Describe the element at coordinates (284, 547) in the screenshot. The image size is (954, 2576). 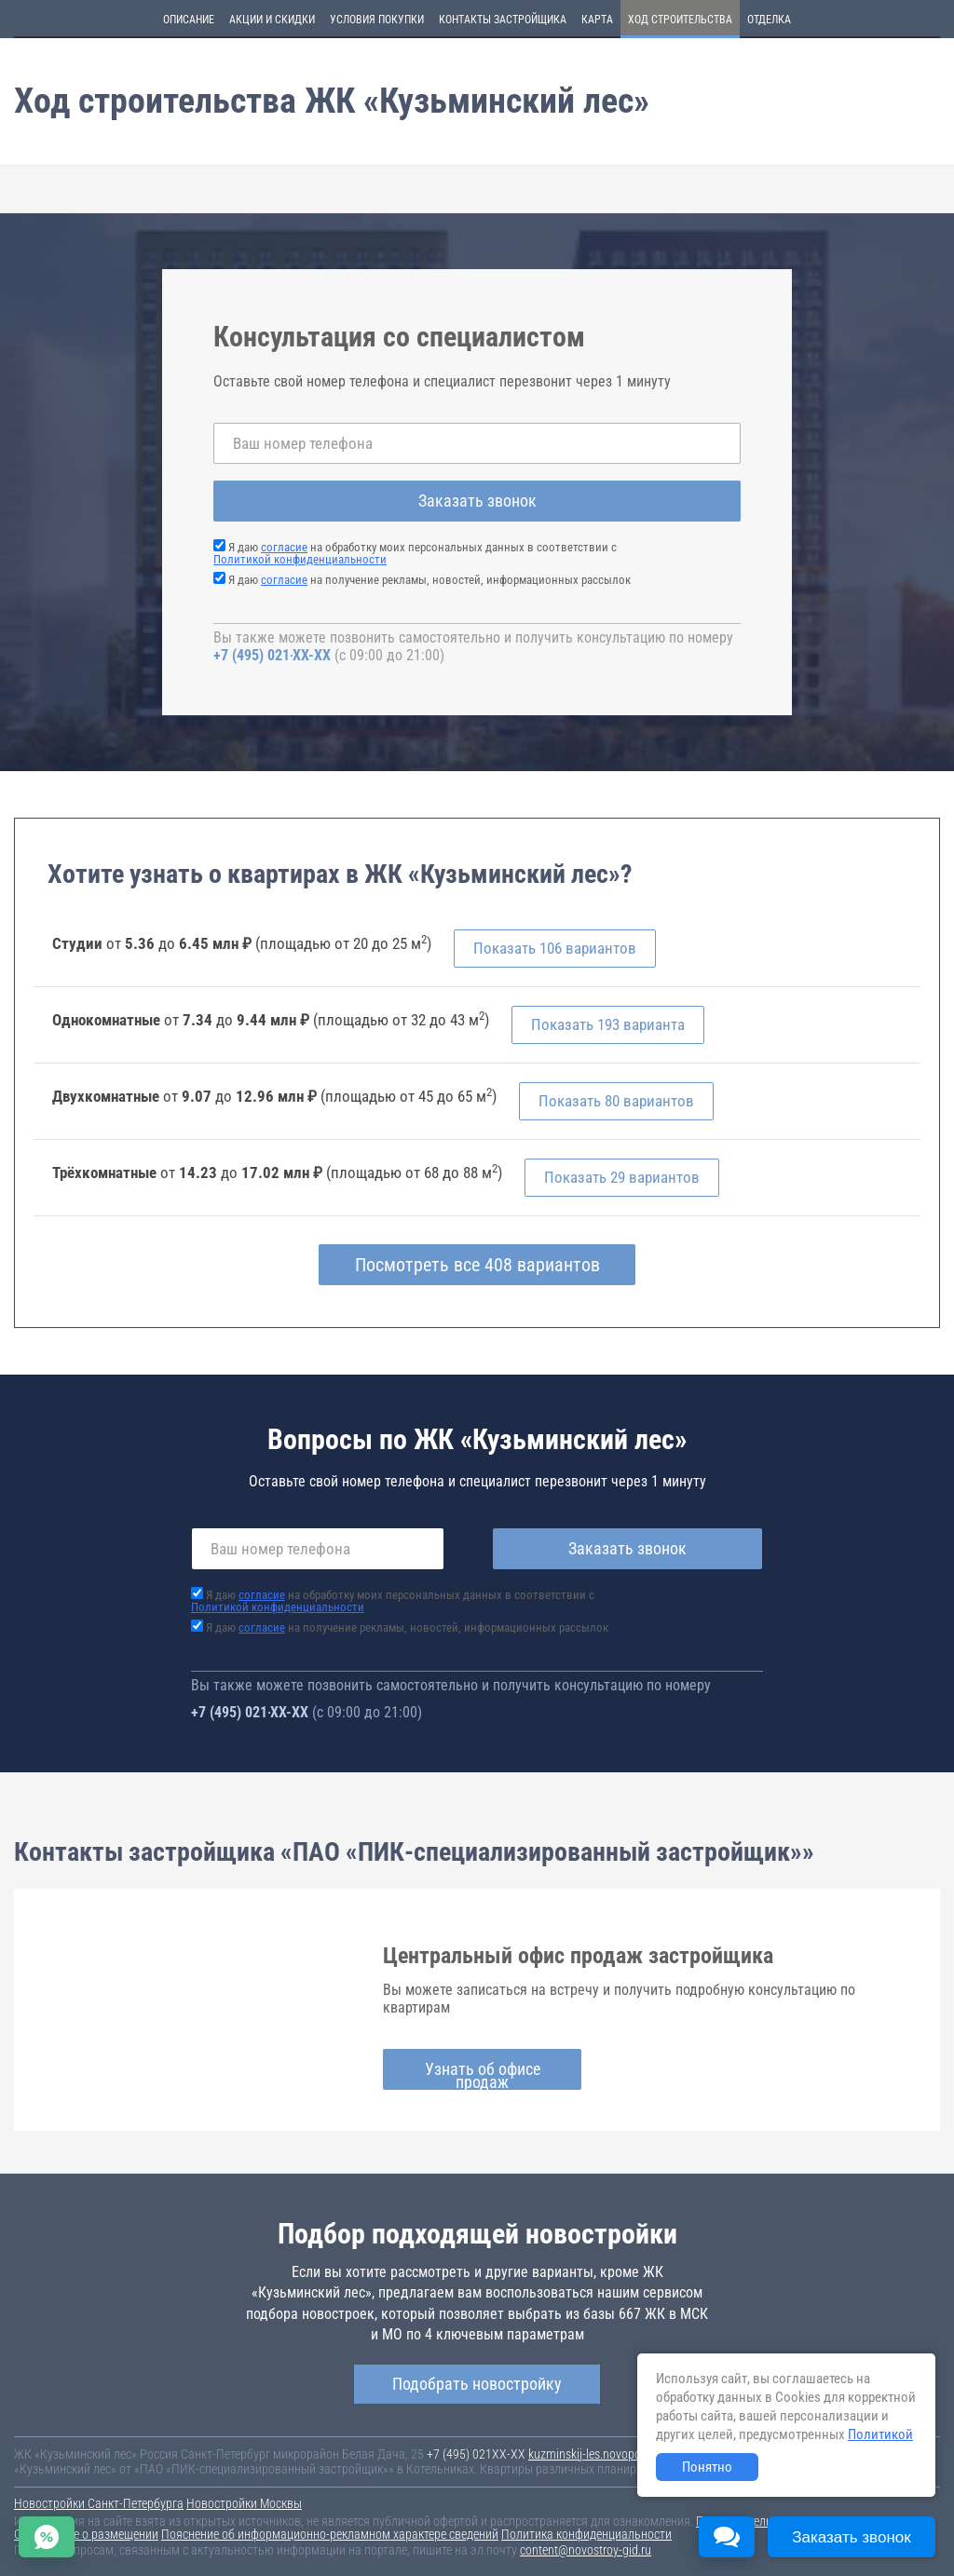
I see `согласие` at that location.